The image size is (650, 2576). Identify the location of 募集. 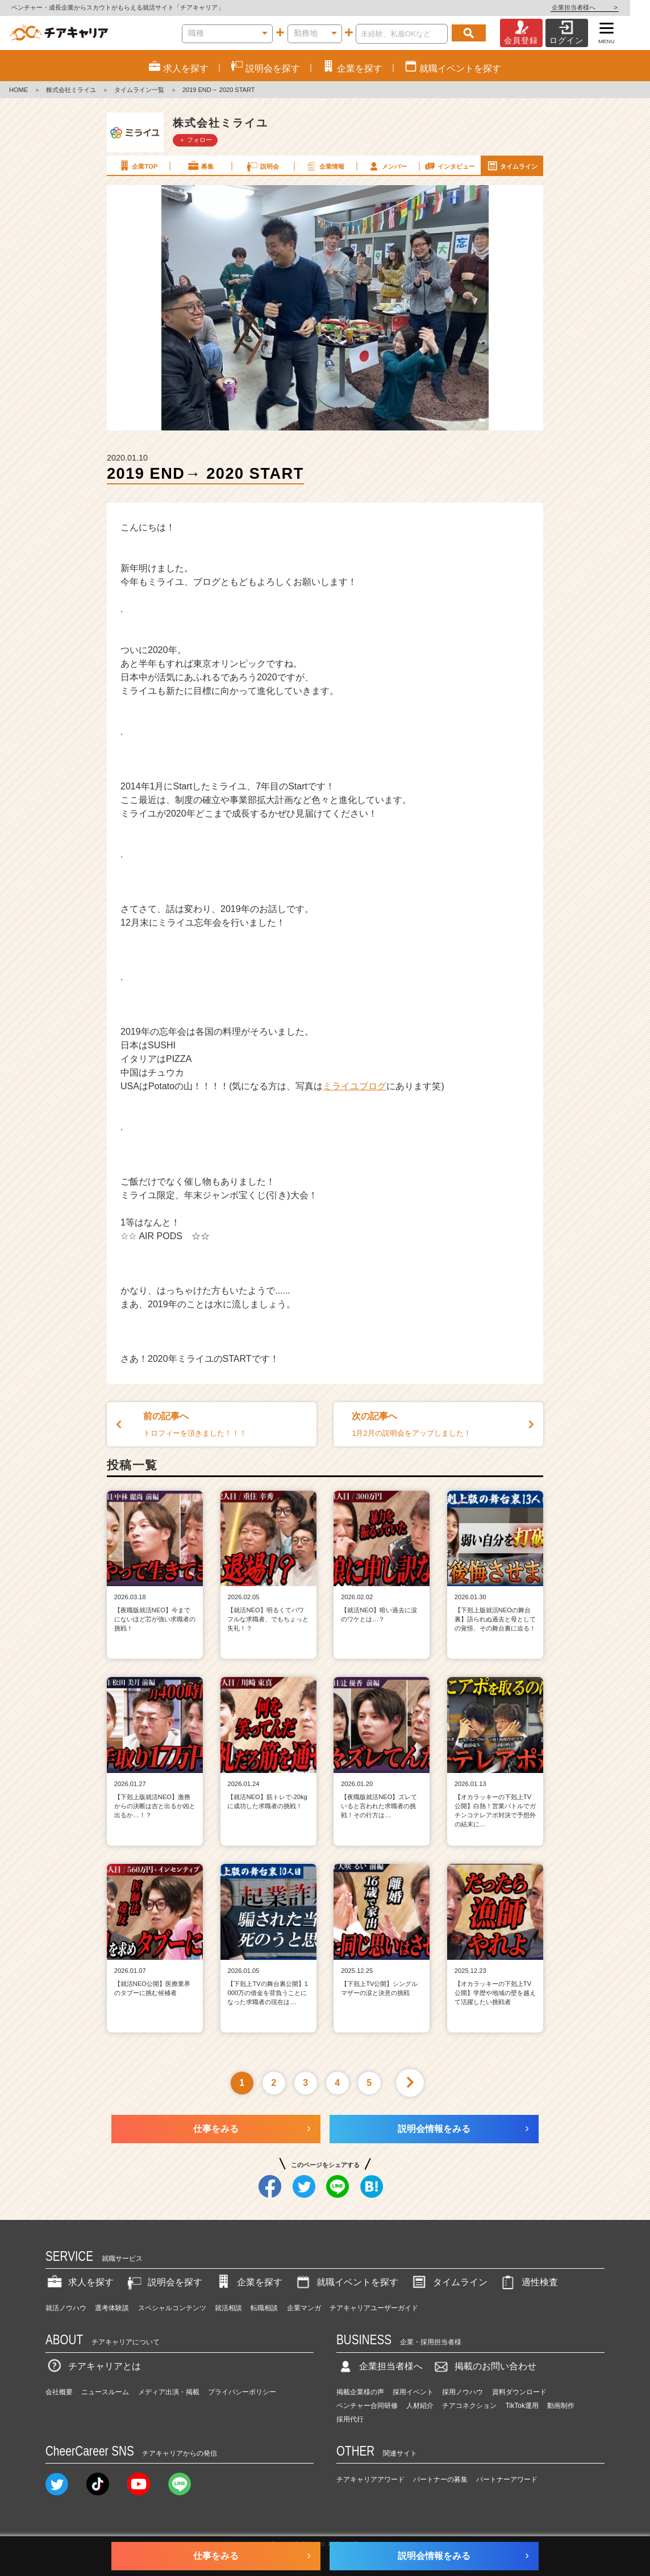
(200, 166).